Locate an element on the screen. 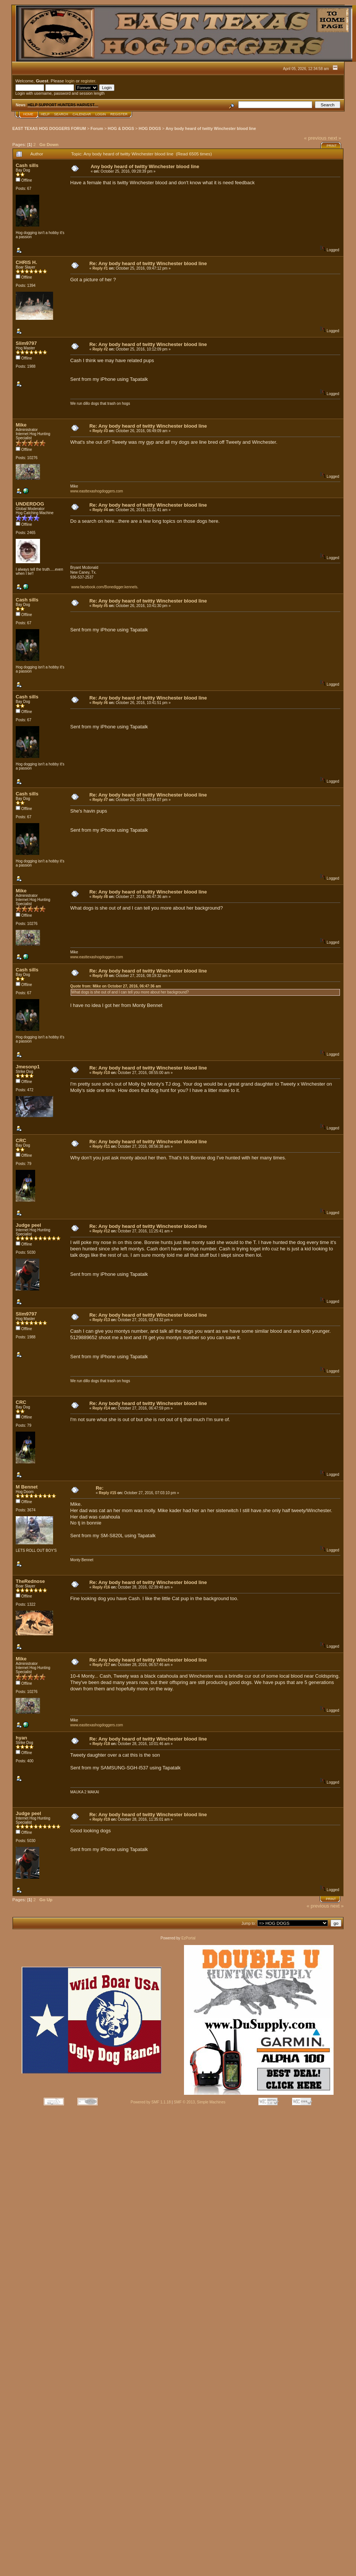  Judge peel is located at coordinates (28, 1225).